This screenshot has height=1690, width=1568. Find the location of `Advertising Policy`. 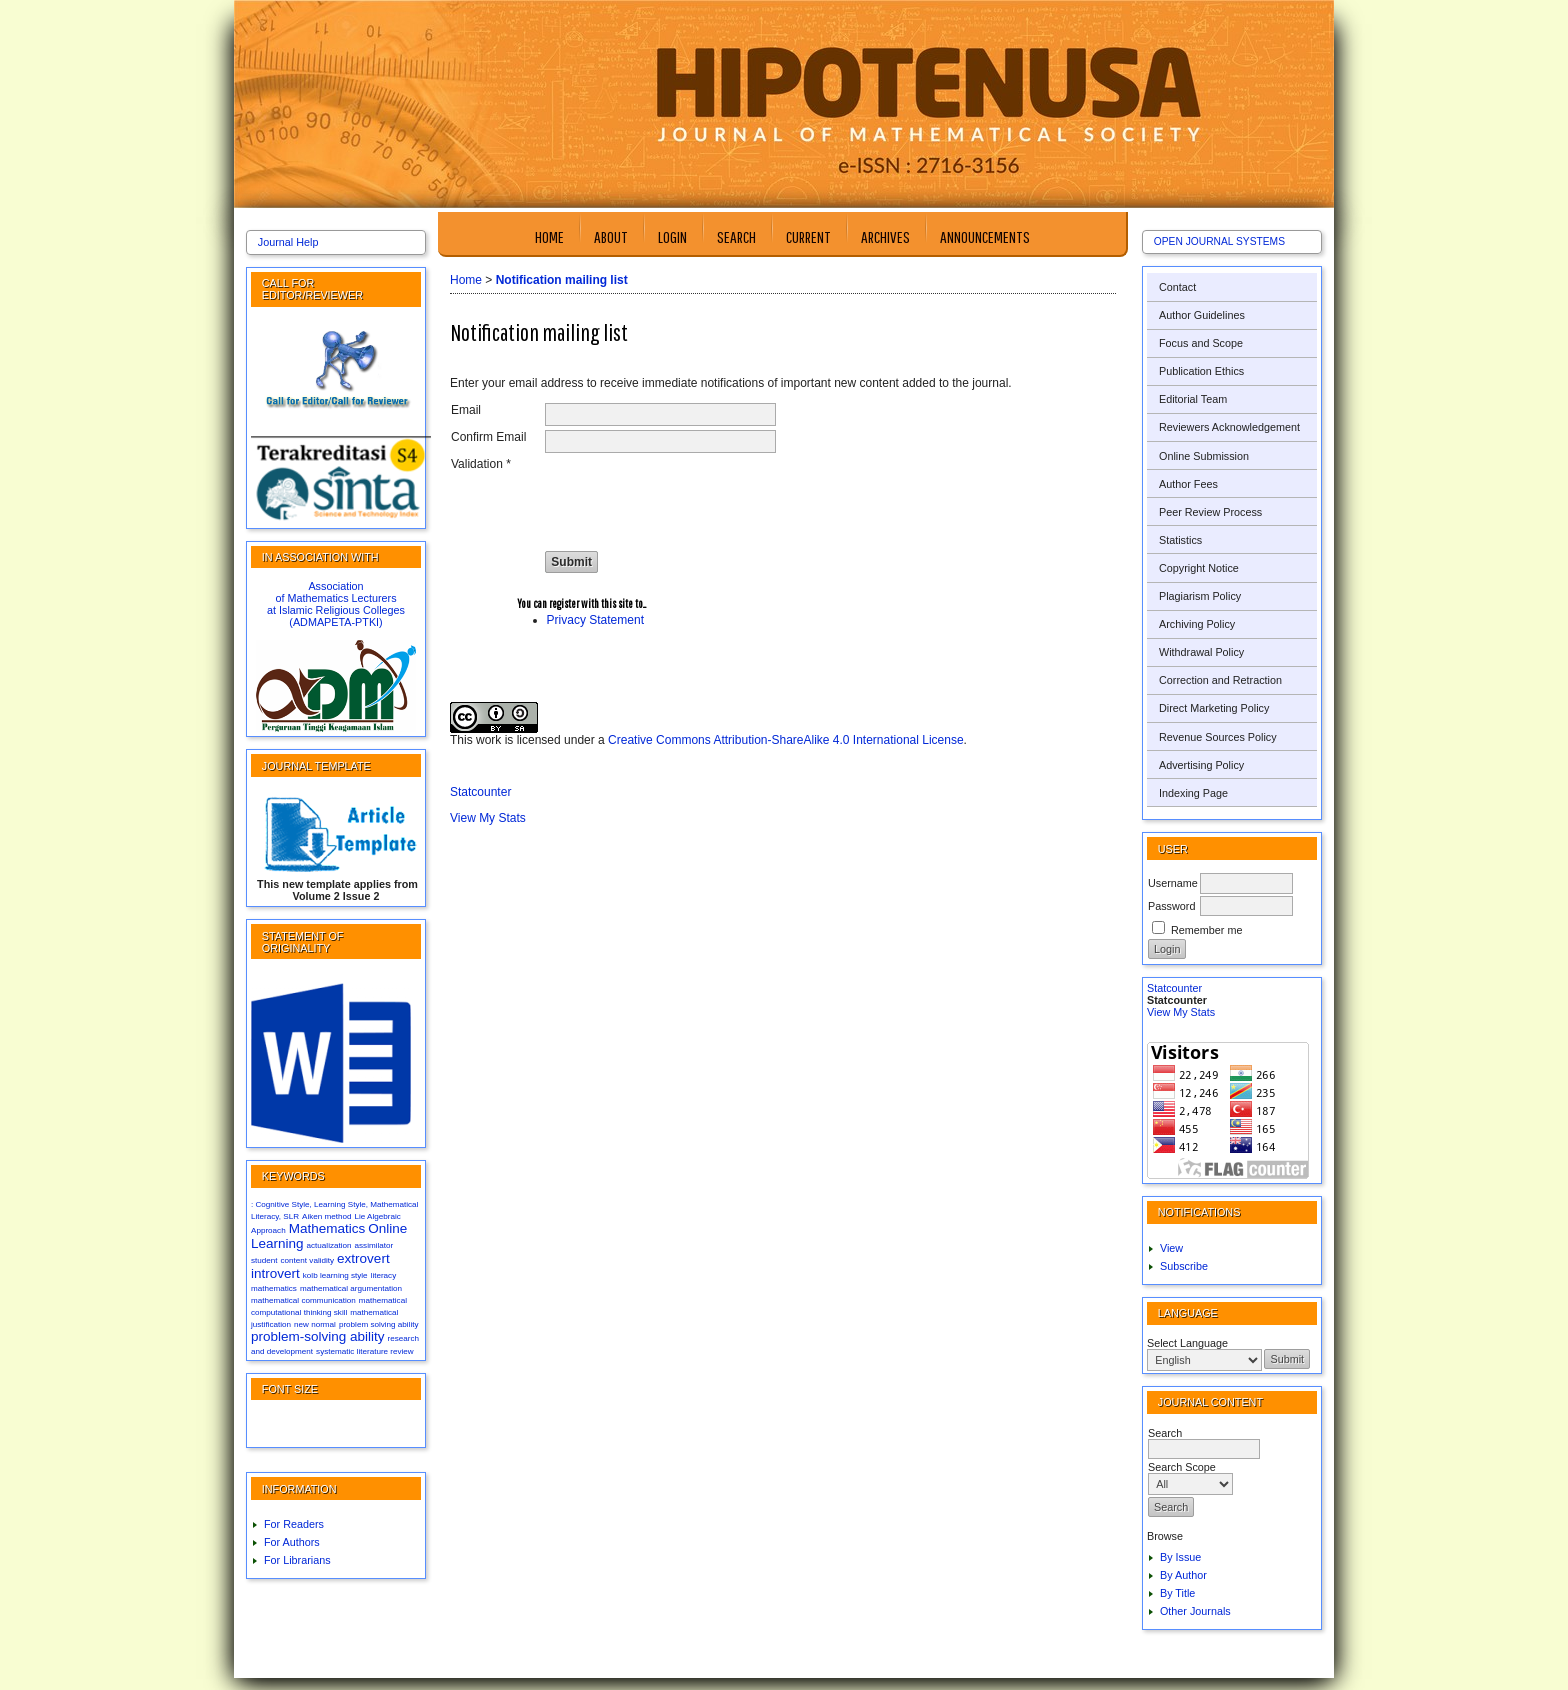

Advertising Policy is located at coordinates (1201, 765).